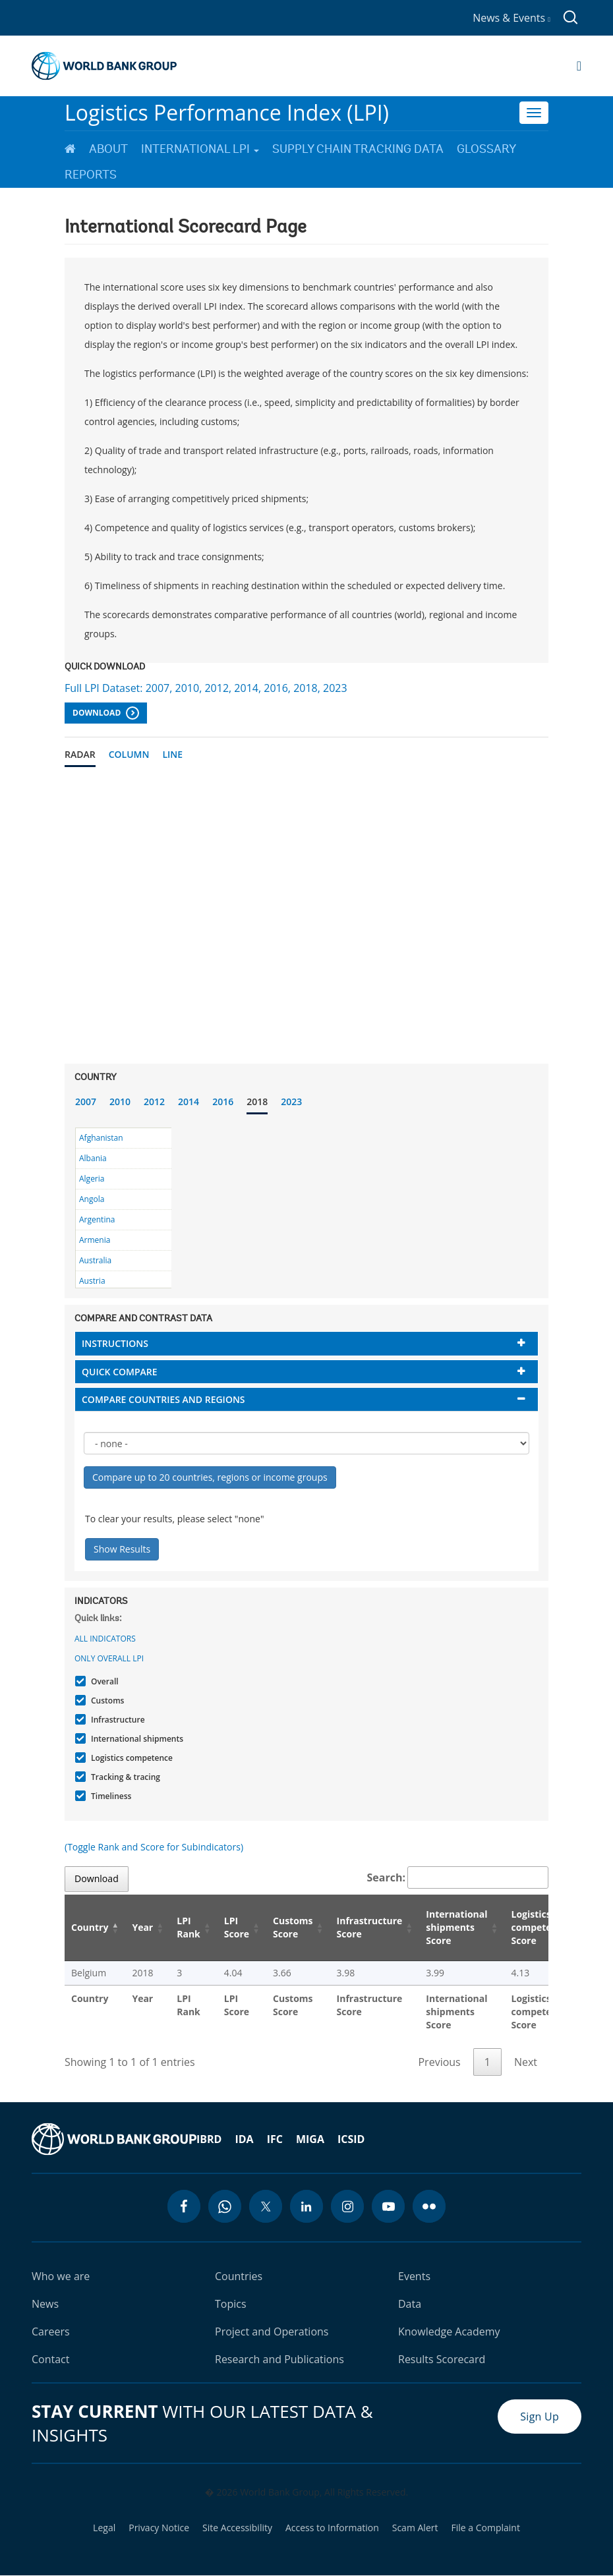  Describe the element at coordinates (236, 1927) in the screenshot. I see `LPI Score [LPI Score: activate to sort column ascending]` at that location.